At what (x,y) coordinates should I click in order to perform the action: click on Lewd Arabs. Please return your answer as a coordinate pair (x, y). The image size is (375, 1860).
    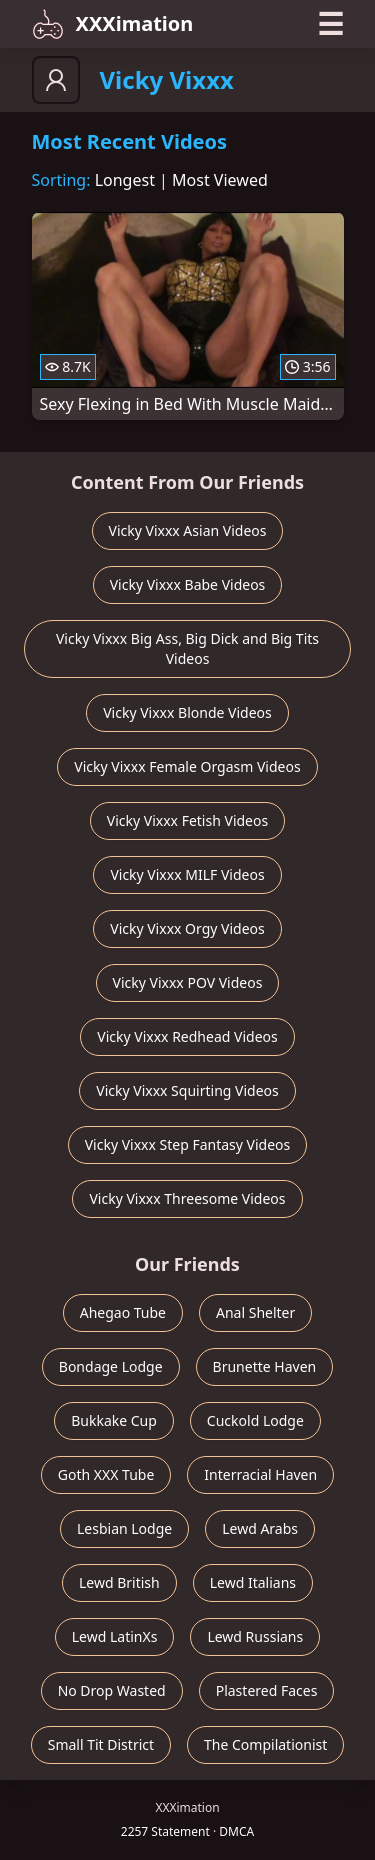
    Looking at the image, I should click on (260, 1528).